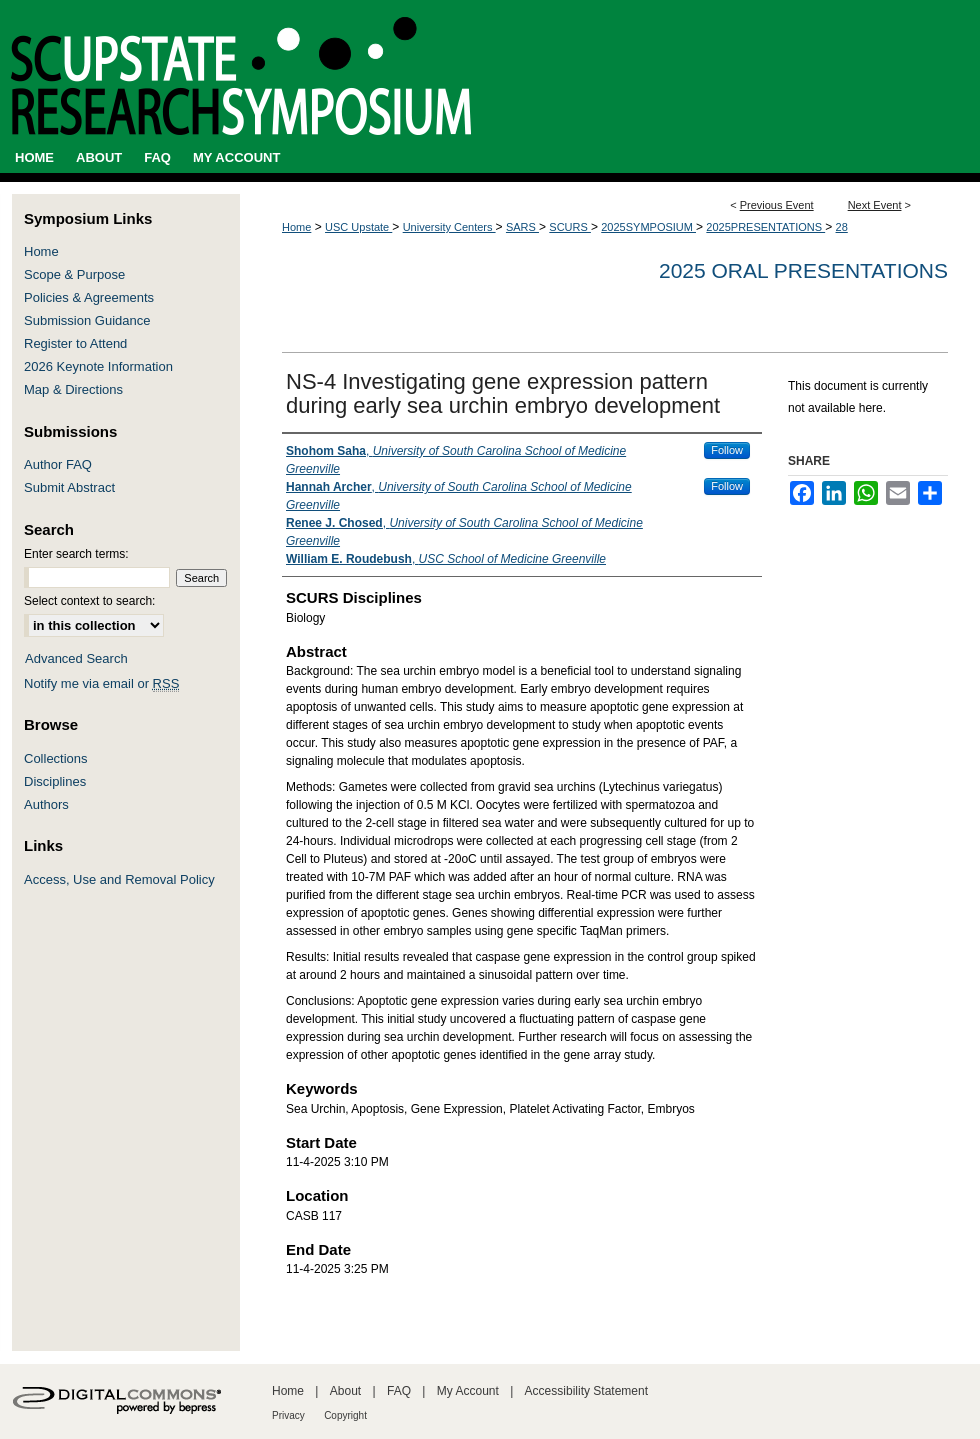 The image size is (980, 1439). What do you see at coordinates (288, 1415) in the screenshot?
I see `Privacy` at bounding box center [288, 1415].